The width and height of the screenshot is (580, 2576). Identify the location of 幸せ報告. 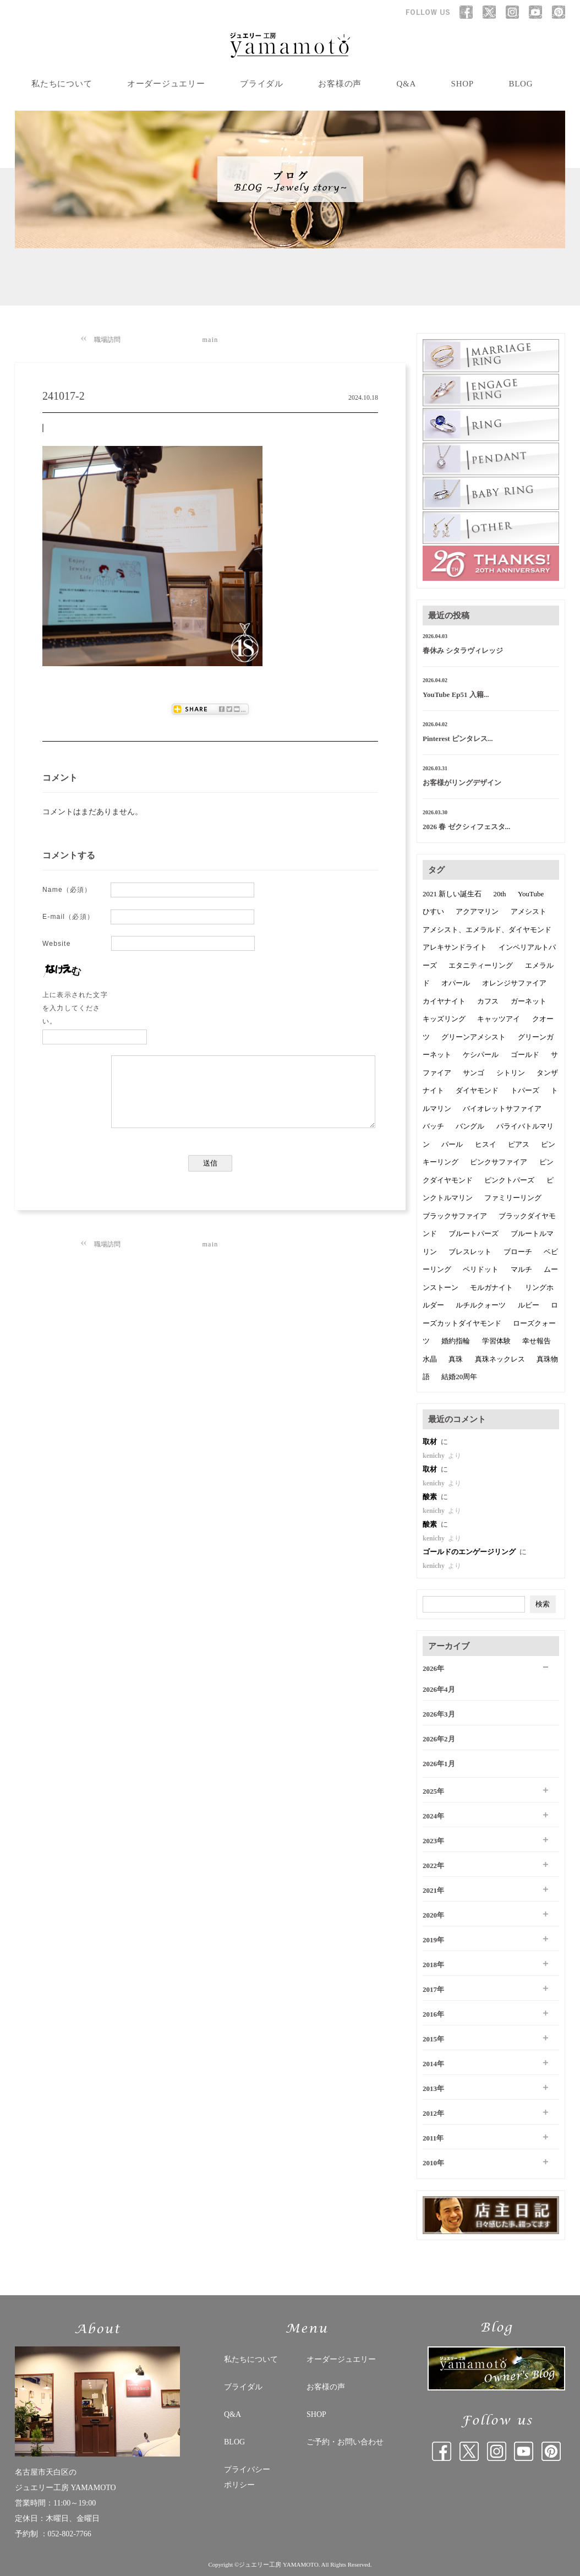
(536, 1341).